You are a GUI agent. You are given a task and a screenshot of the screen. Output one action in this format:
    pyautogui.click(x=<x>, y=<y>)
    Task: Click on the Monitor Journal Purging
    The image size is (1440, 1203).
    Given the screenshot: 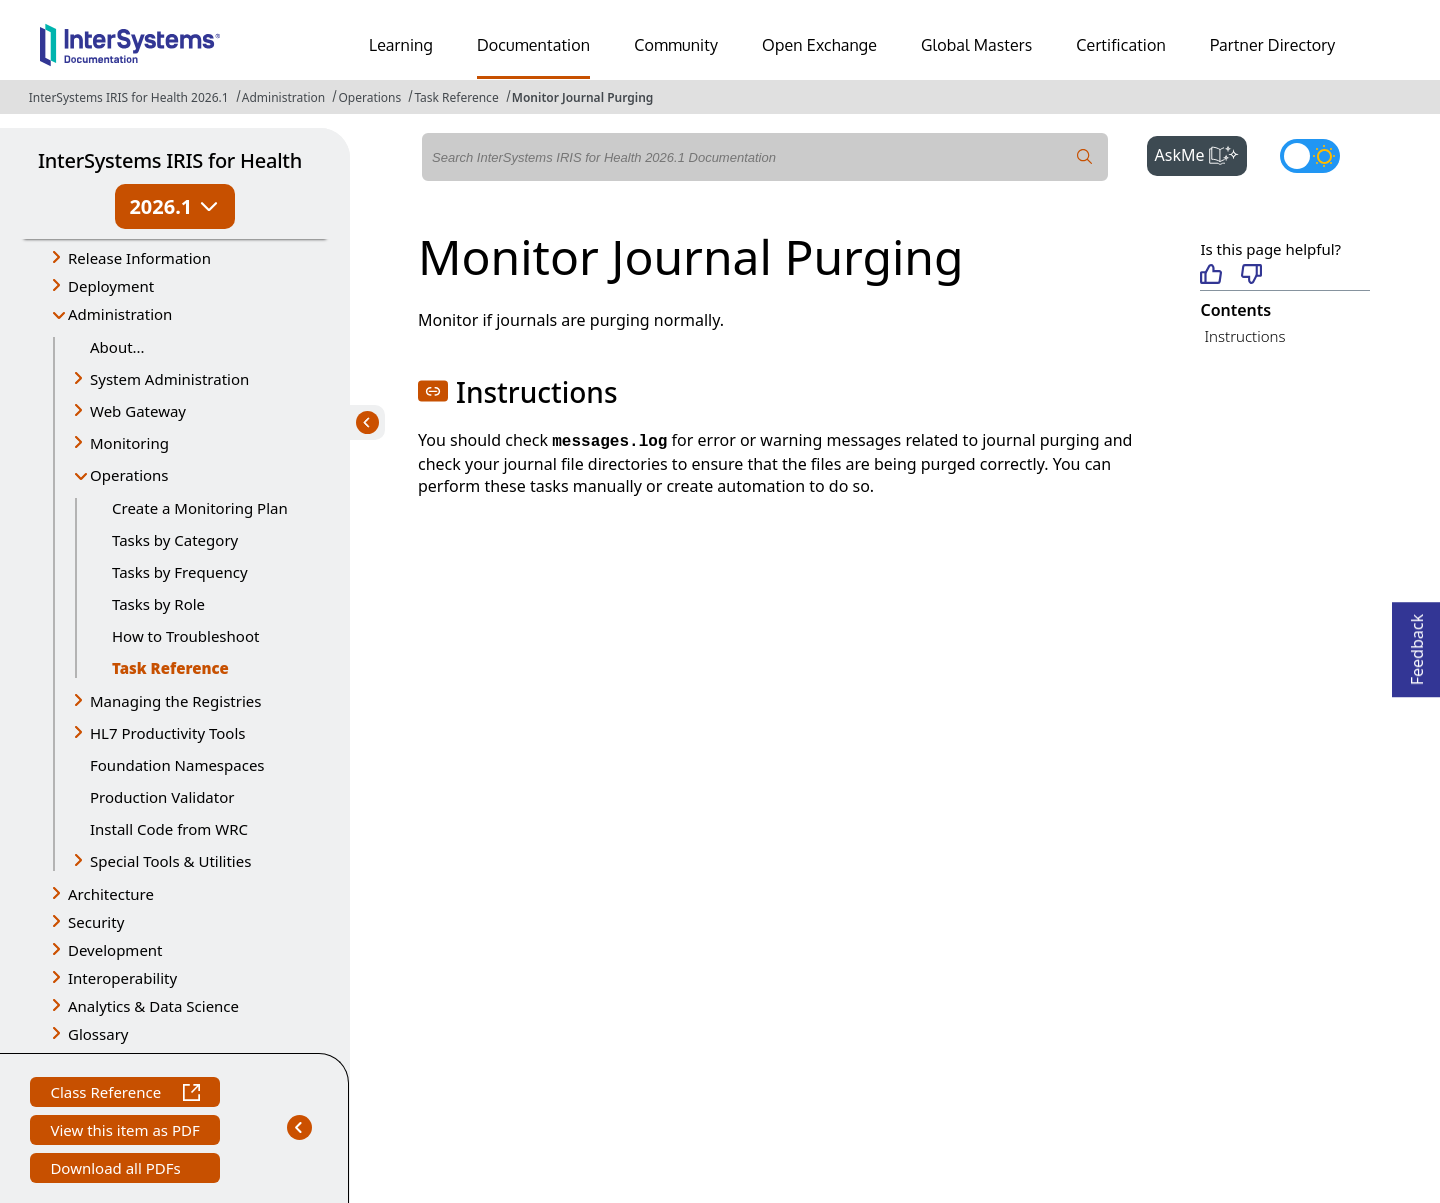 What is the action you would take?
    pyautogui.click(x=583, y=97)
    